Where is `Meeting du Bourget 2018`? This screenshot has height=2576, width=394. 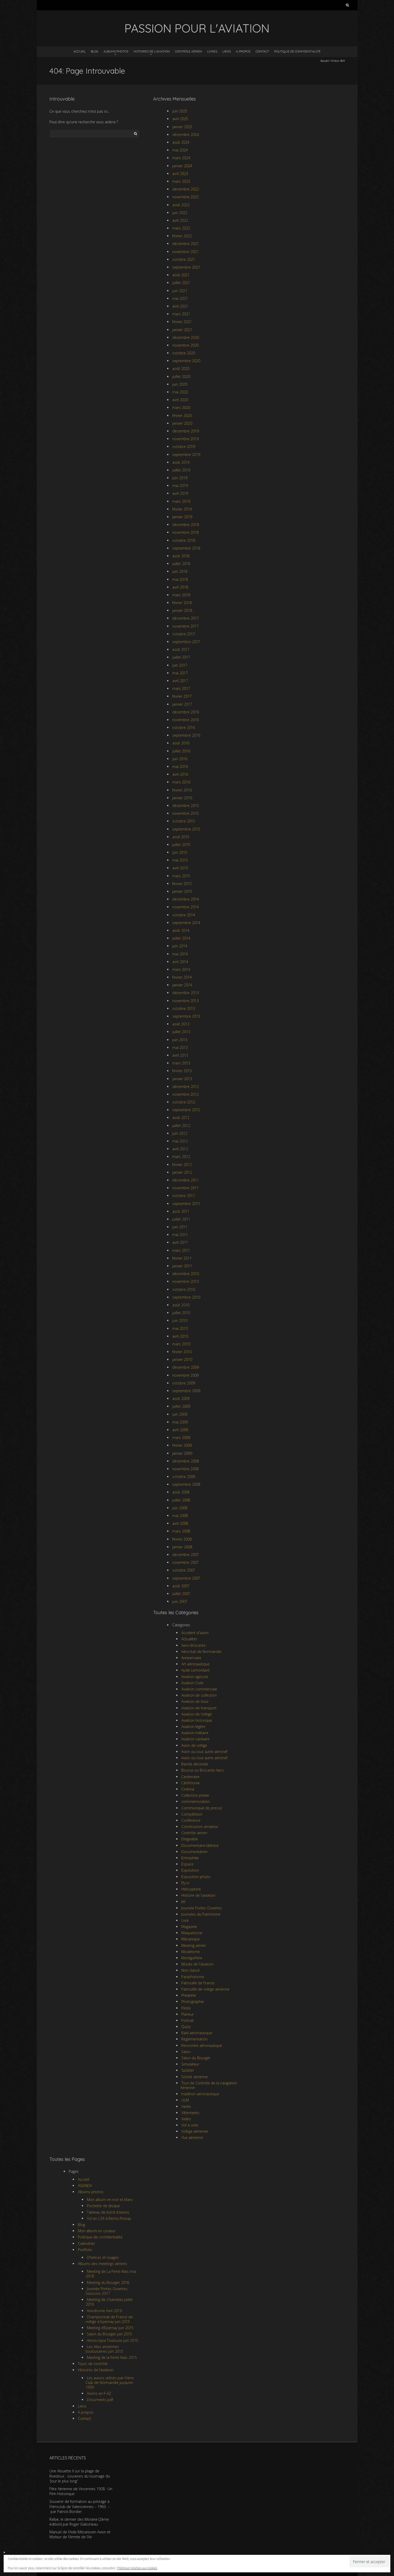 Meeting du Bourget 2018 is located at coordinates (108, 2282).